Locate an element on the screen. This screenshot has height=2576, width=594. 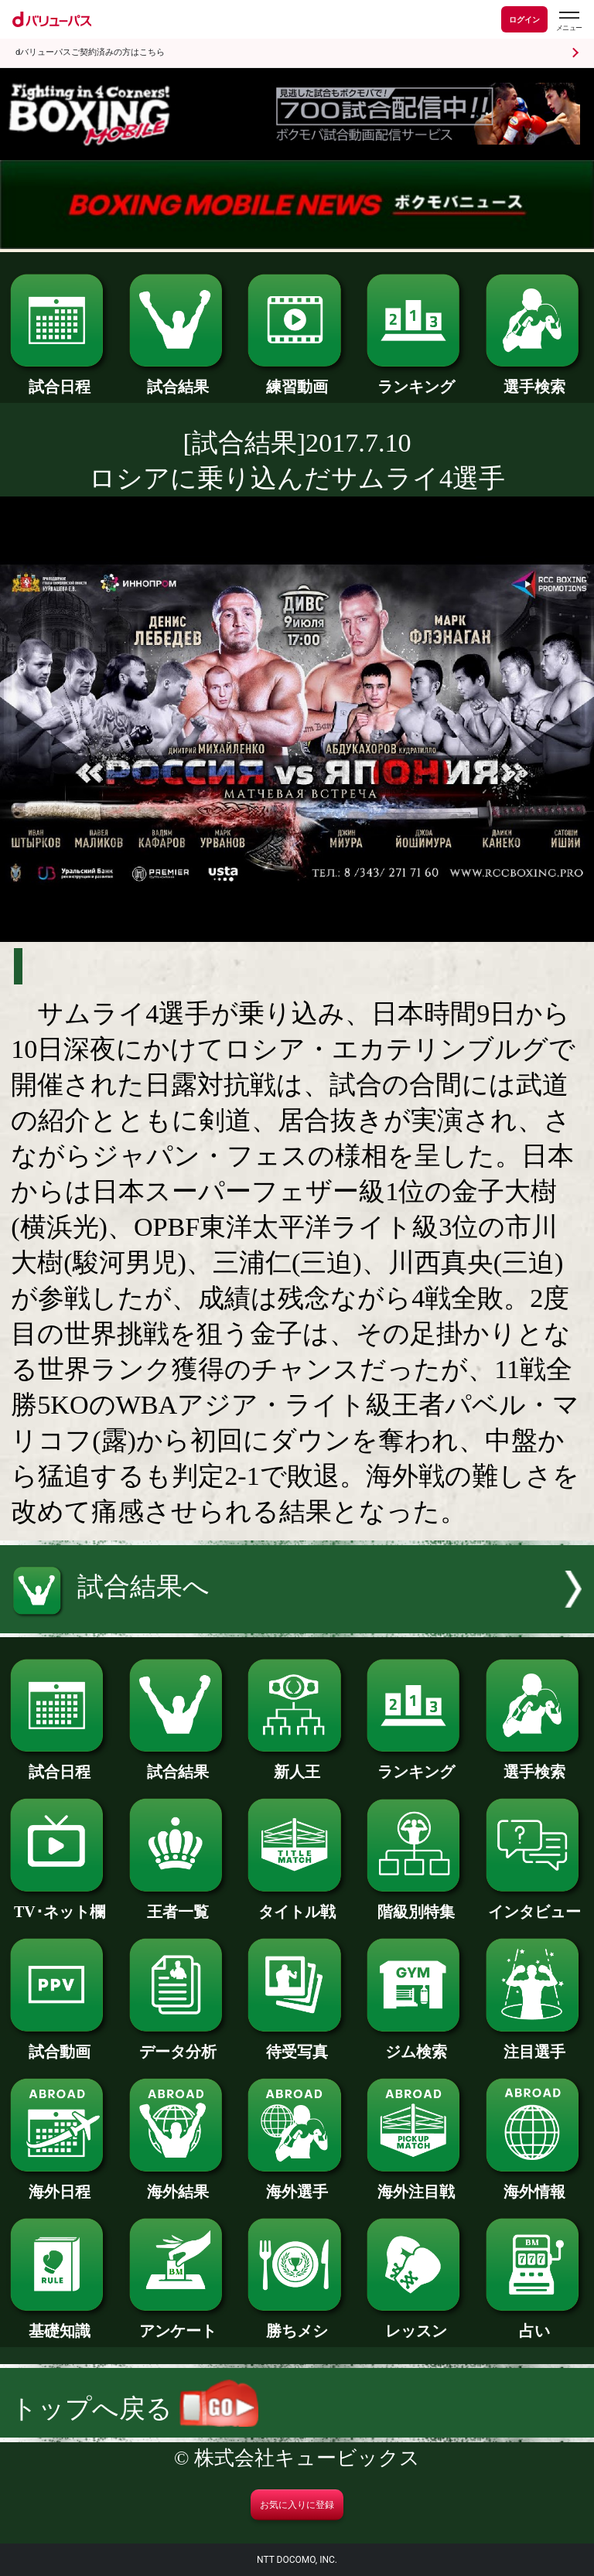
アンケート is located at coordinates (178, 2323).